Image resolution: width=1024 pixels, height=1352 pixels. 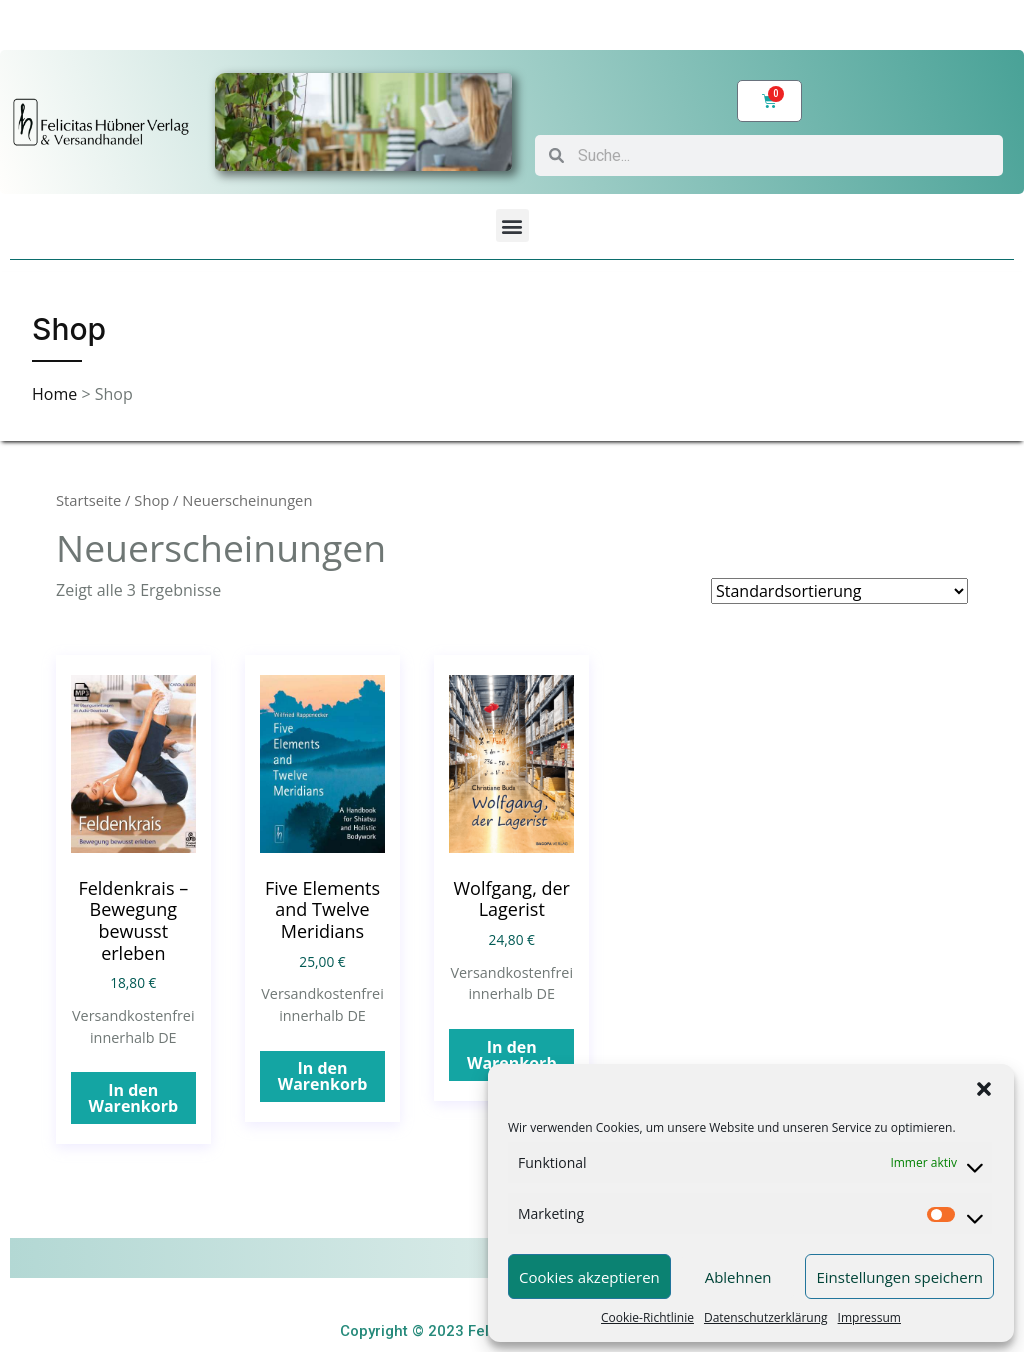 What do you see at coordinates (984, 1089) in the screenshot?
I see `[button]` at bounding box center [984, 1089].